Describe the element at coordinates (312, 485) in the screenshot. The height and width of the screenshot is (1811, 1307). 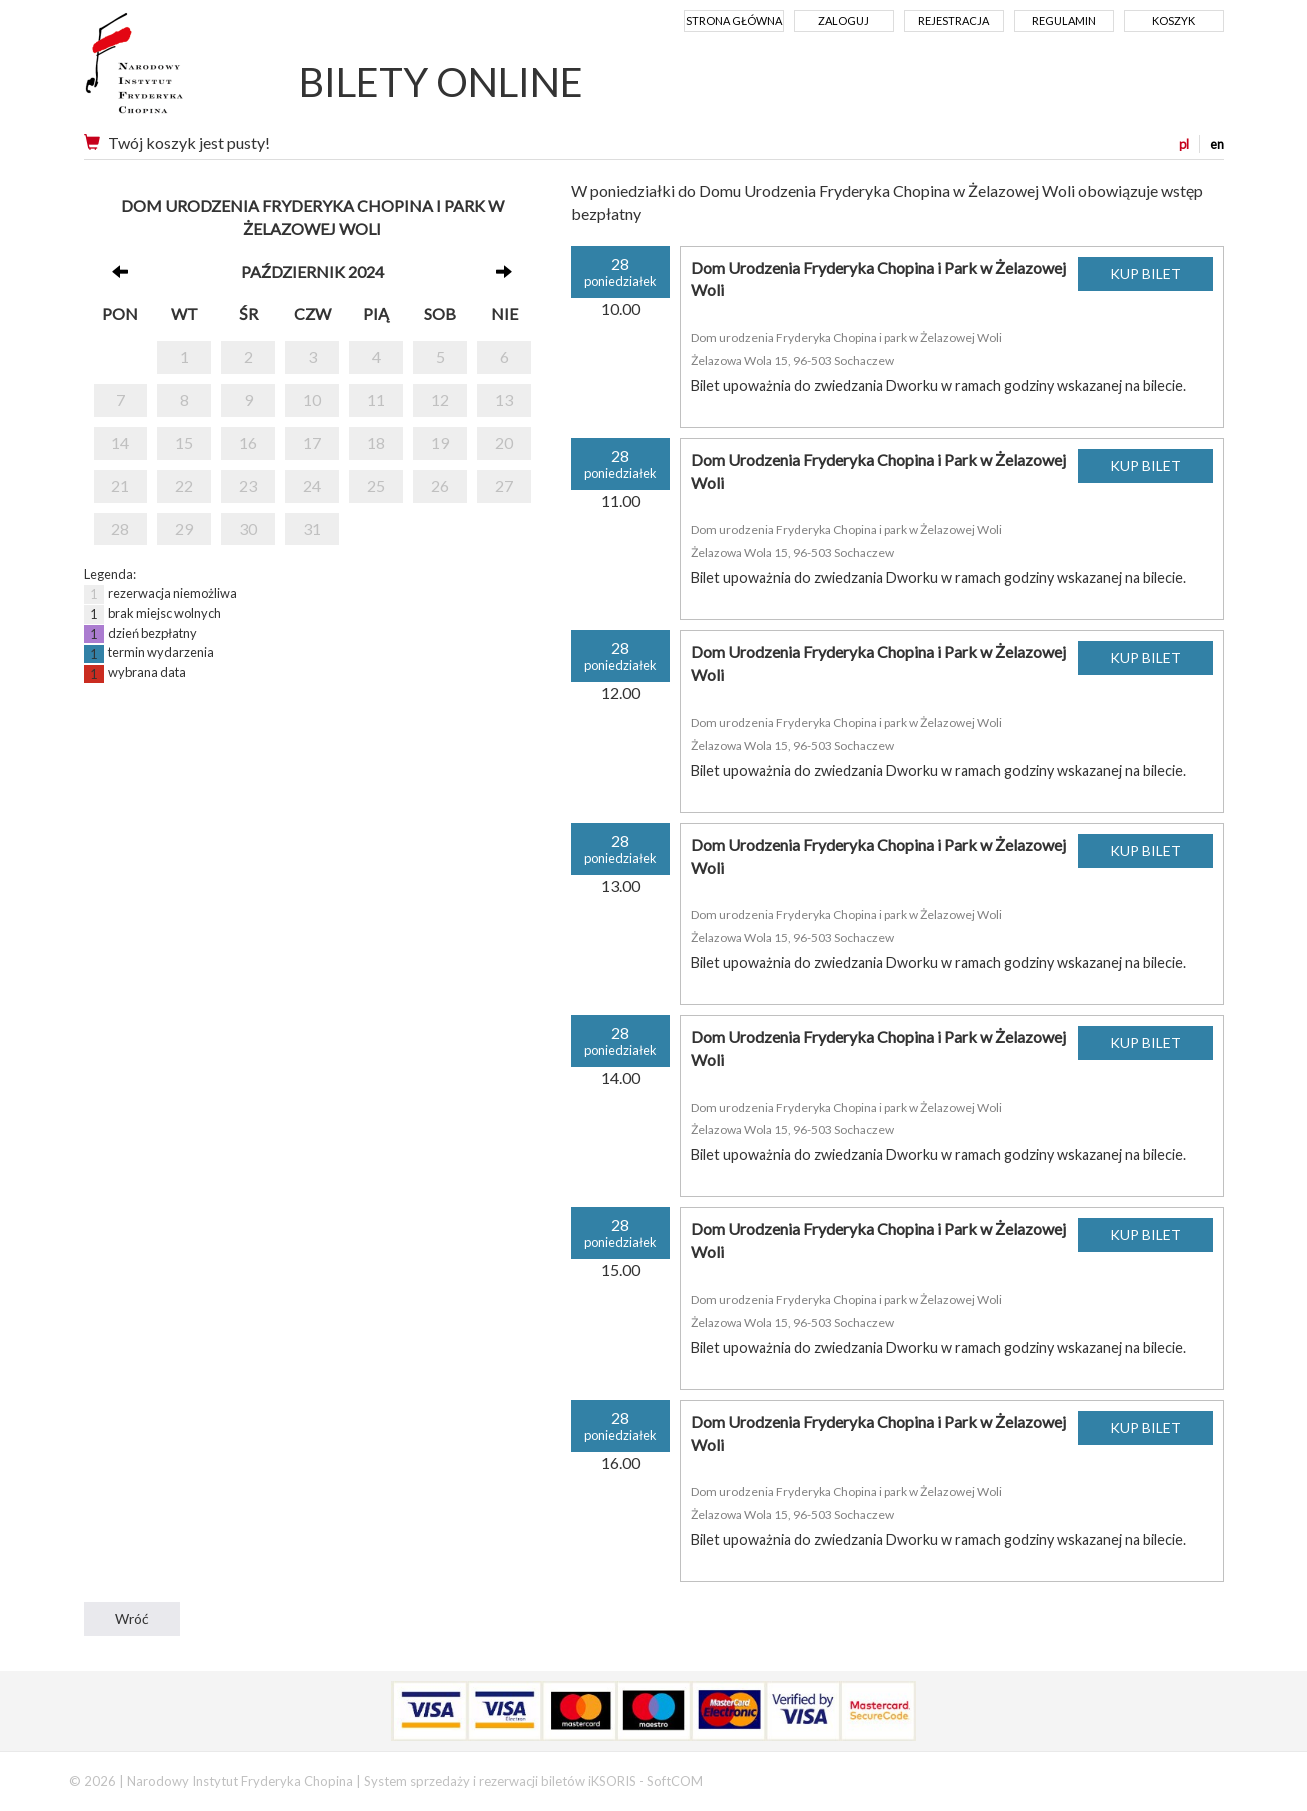
I see `24` at that location.